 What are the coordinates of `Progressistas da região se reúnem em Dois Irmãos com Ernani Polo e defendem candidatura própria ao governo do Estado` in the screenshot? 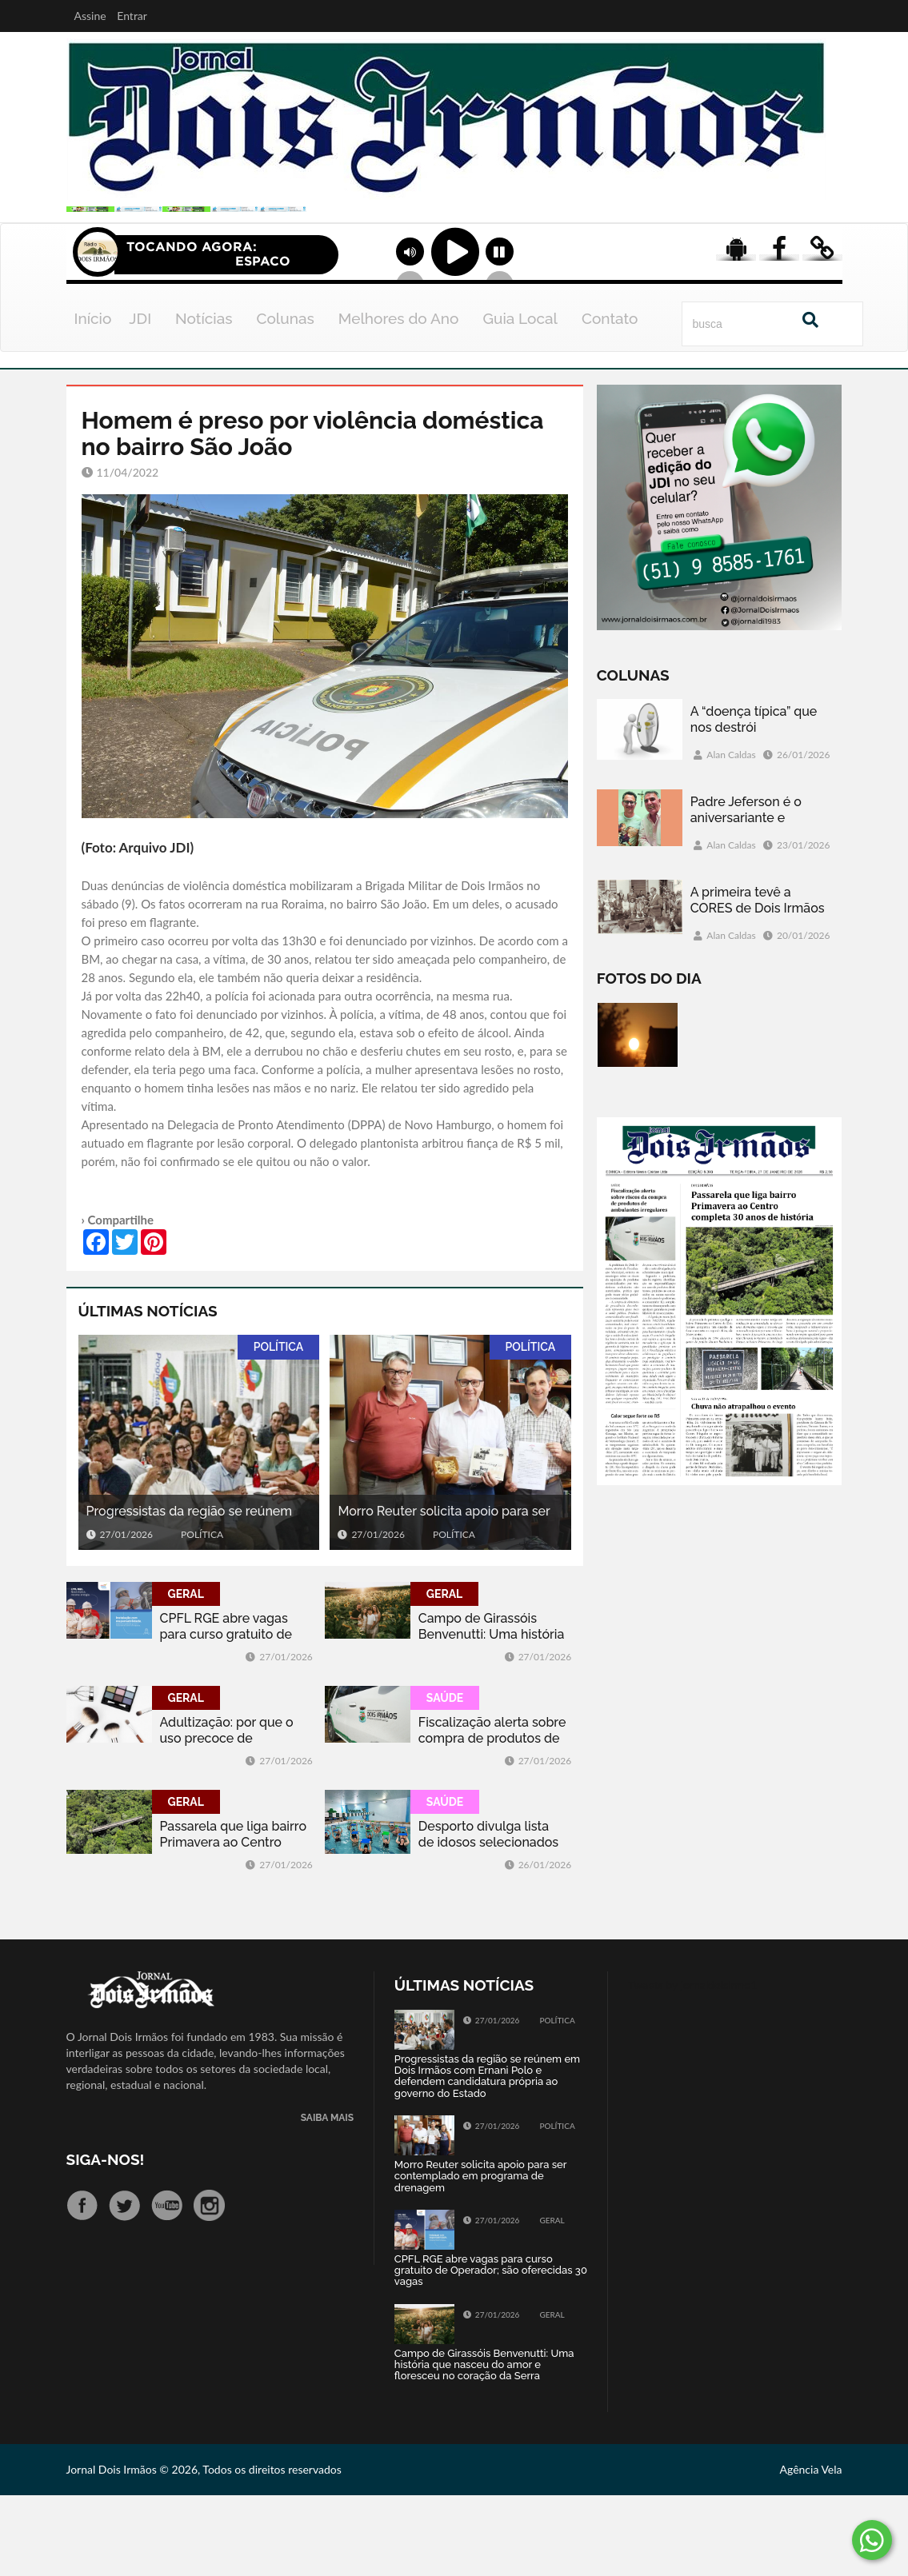 It's located at (189, 1592).